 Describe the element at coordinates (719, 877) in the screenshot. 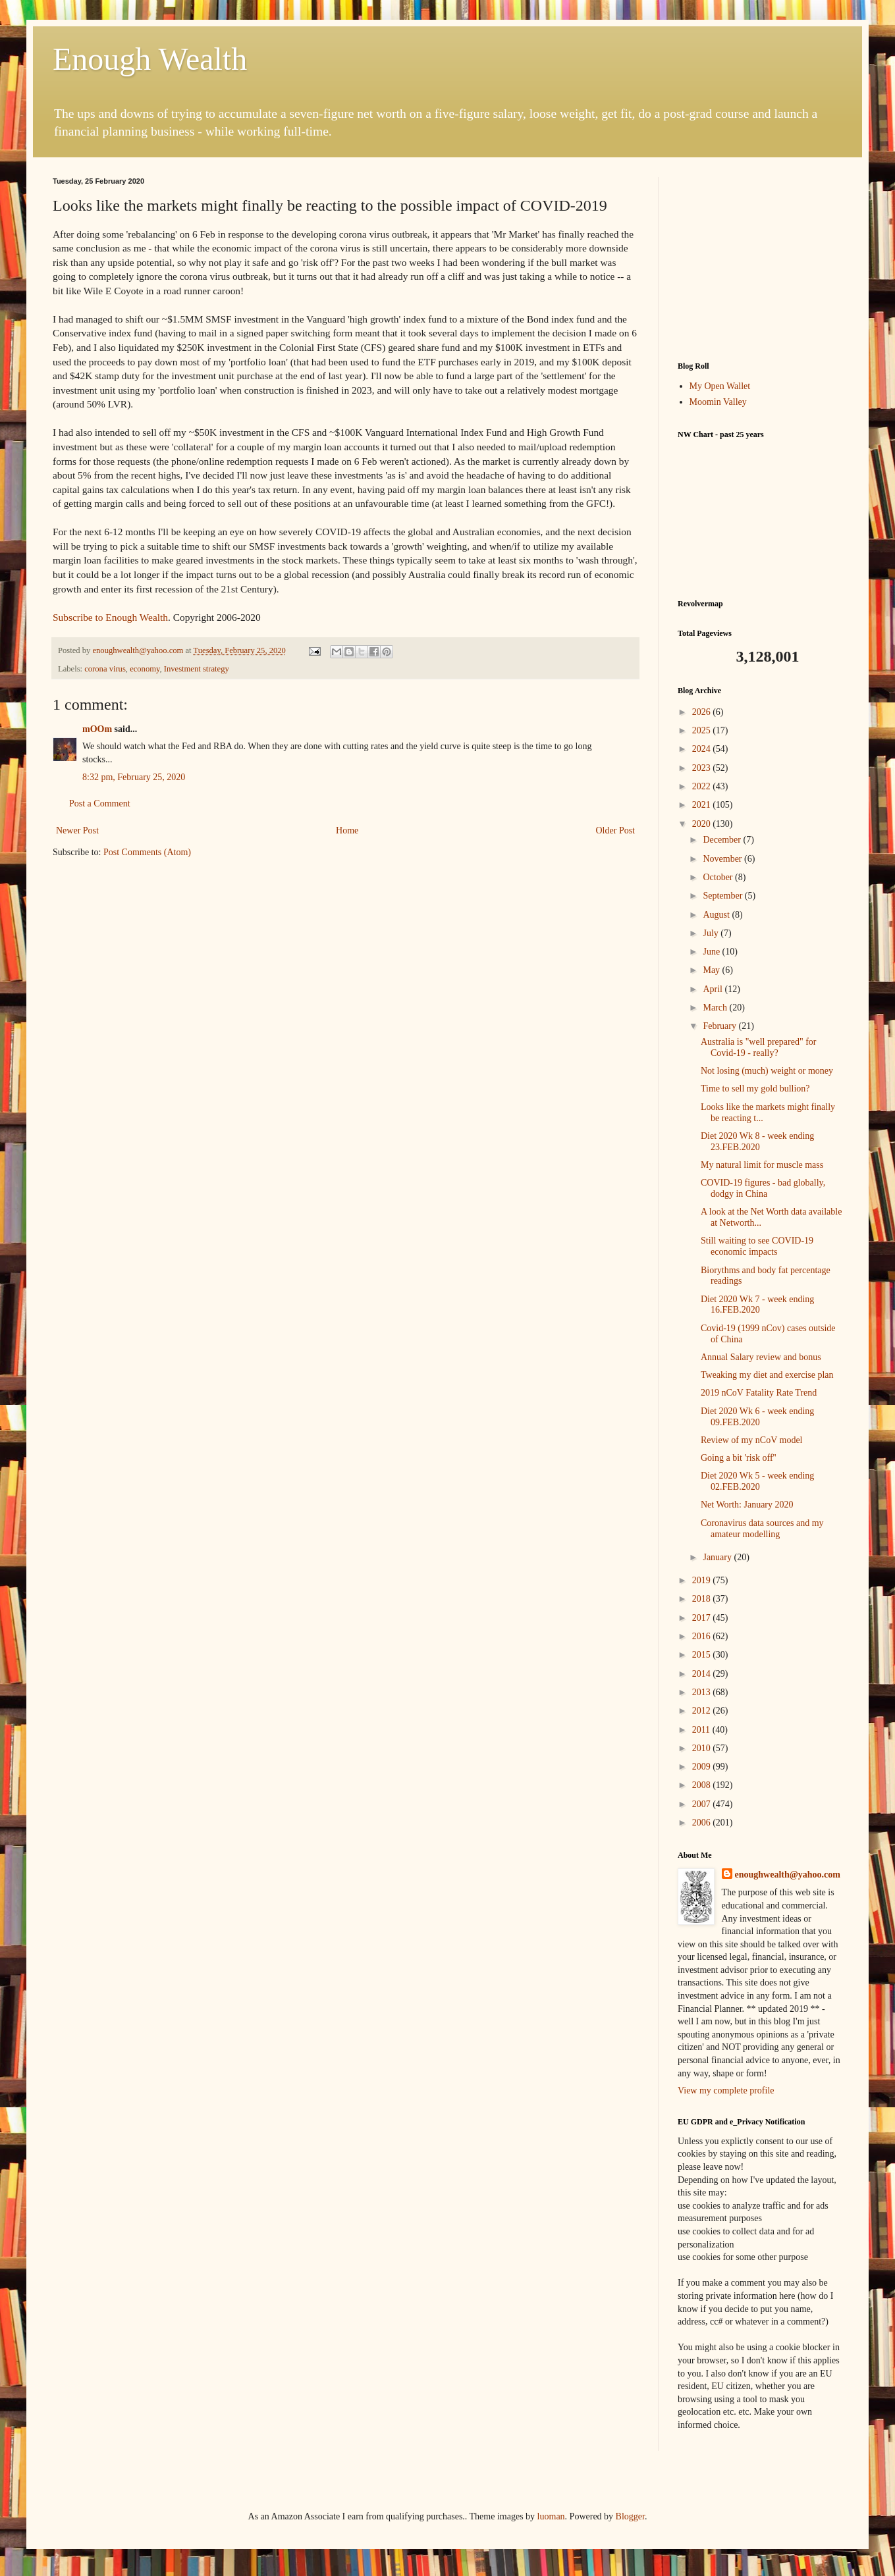

I see `October` at that location.